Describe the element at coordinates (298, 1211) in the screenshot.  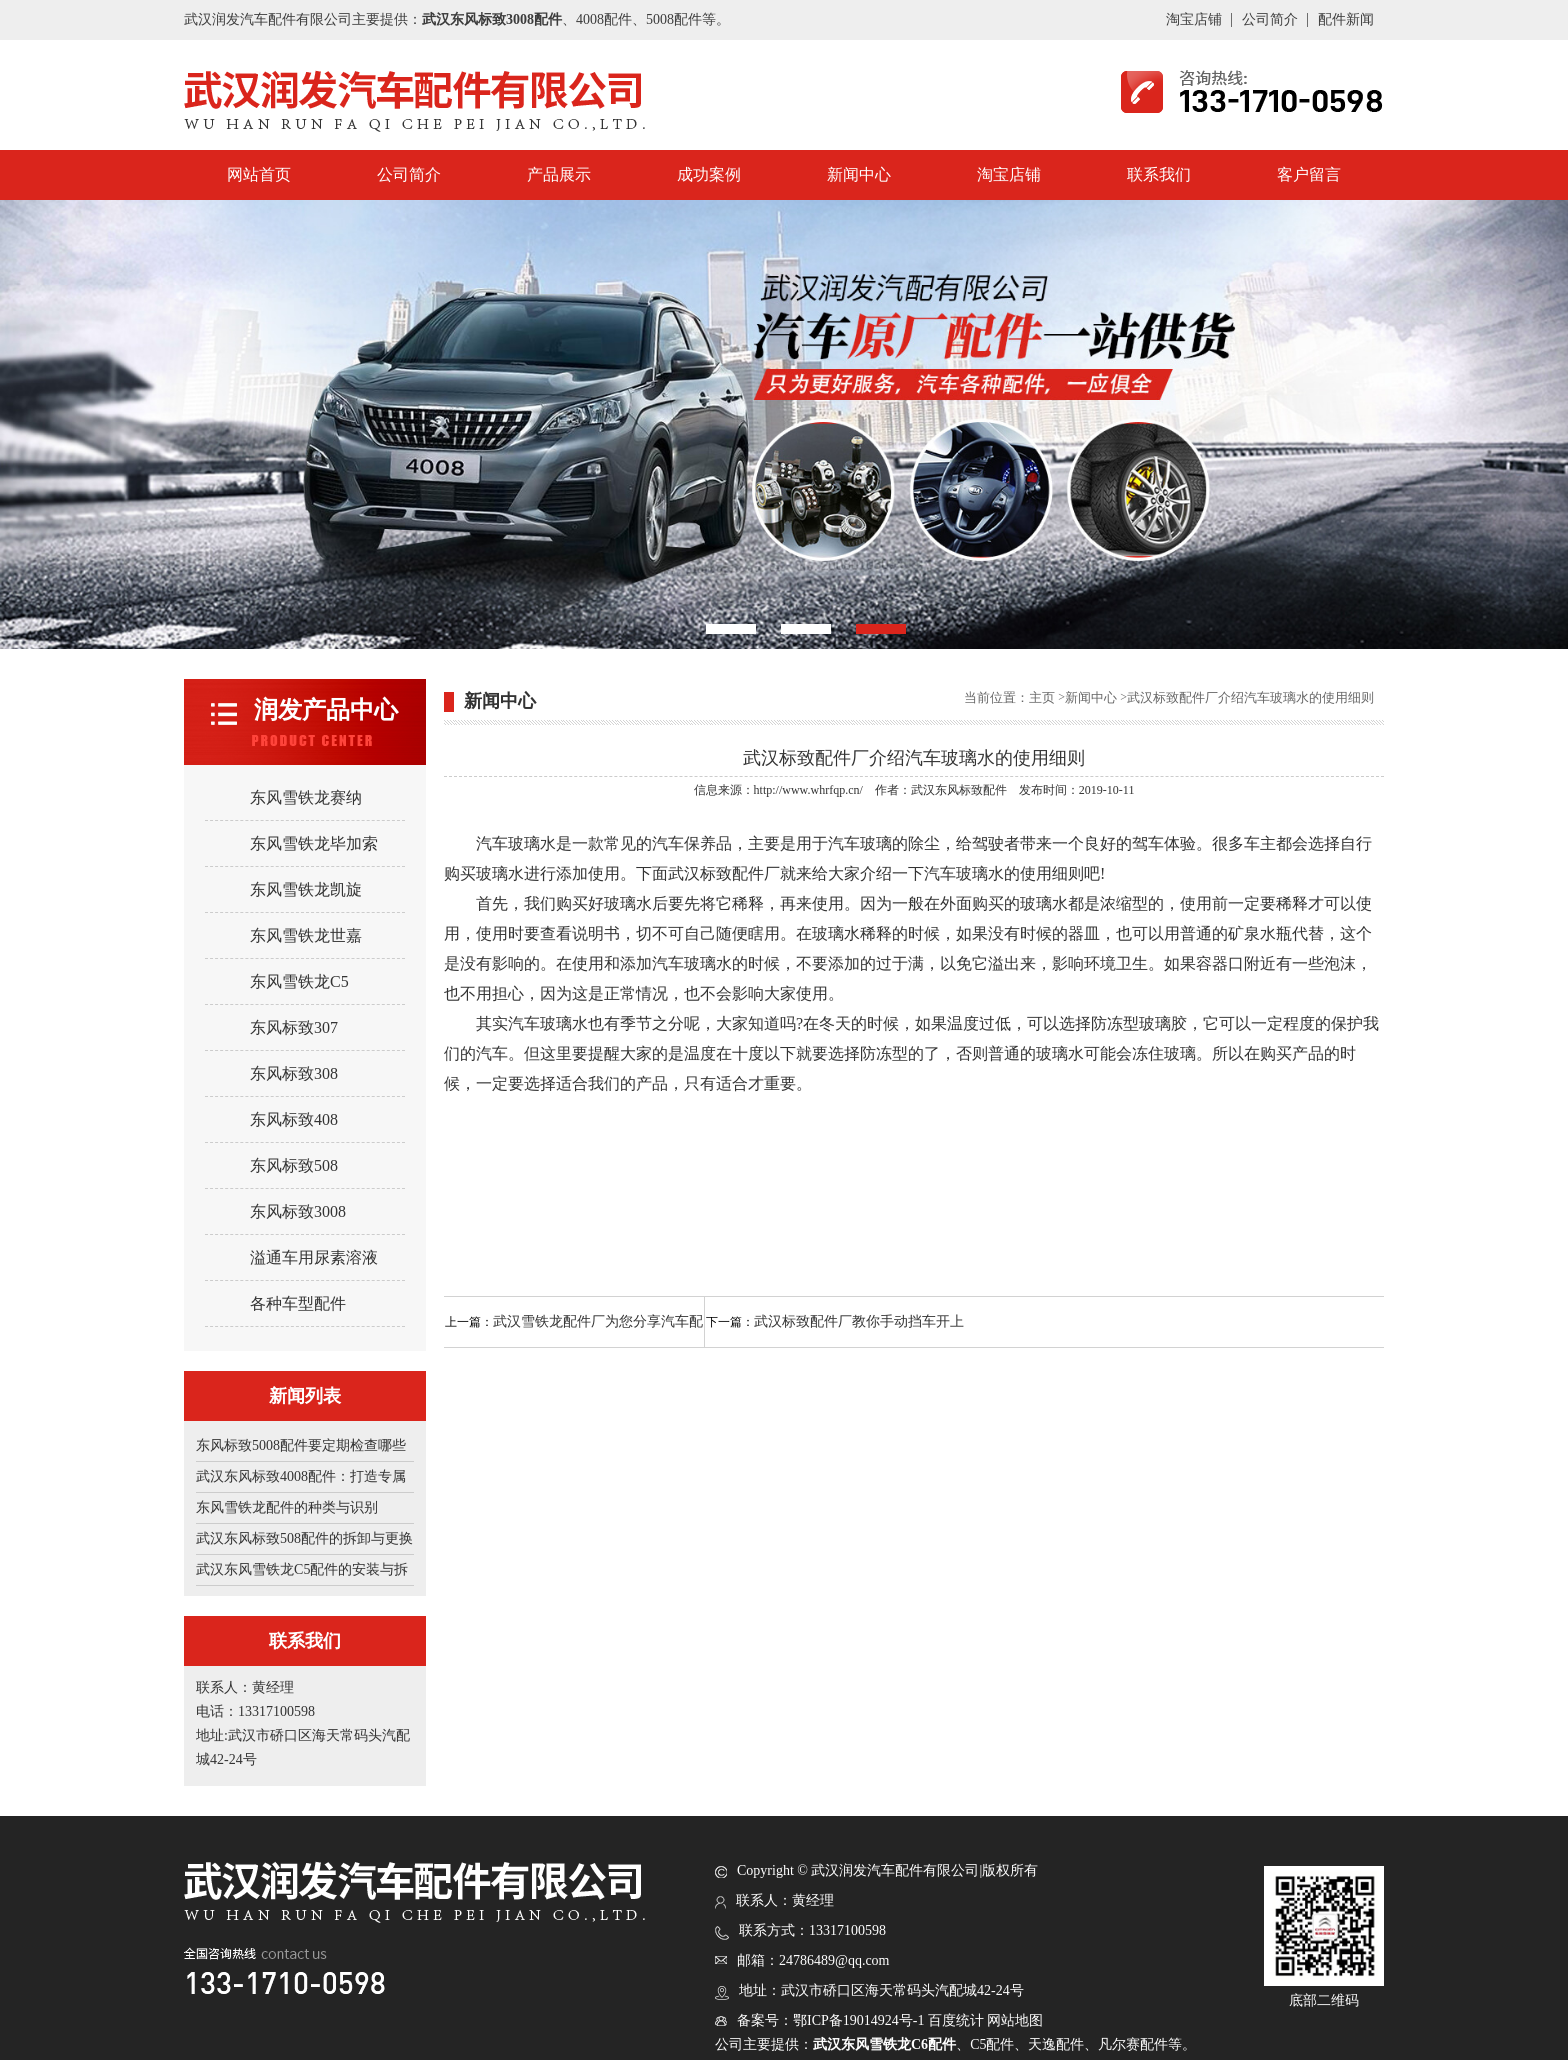
I see `东风标致3008` at that location.